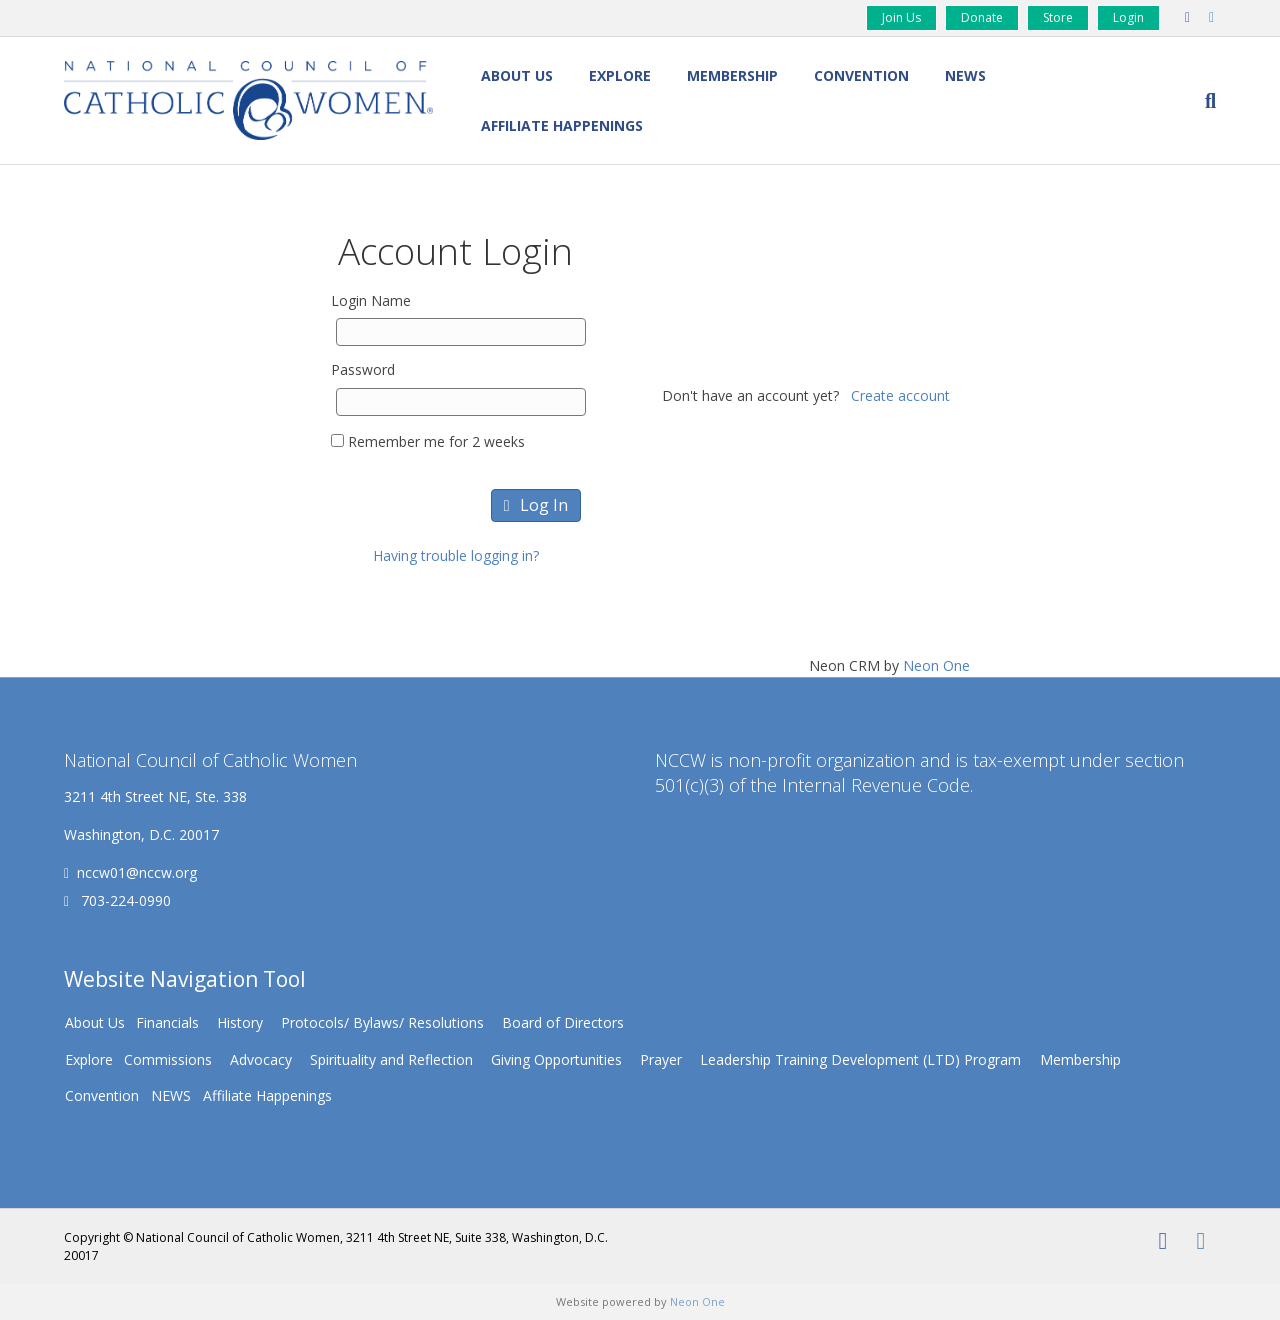  I want to click on Join Us, so click(901, 17).